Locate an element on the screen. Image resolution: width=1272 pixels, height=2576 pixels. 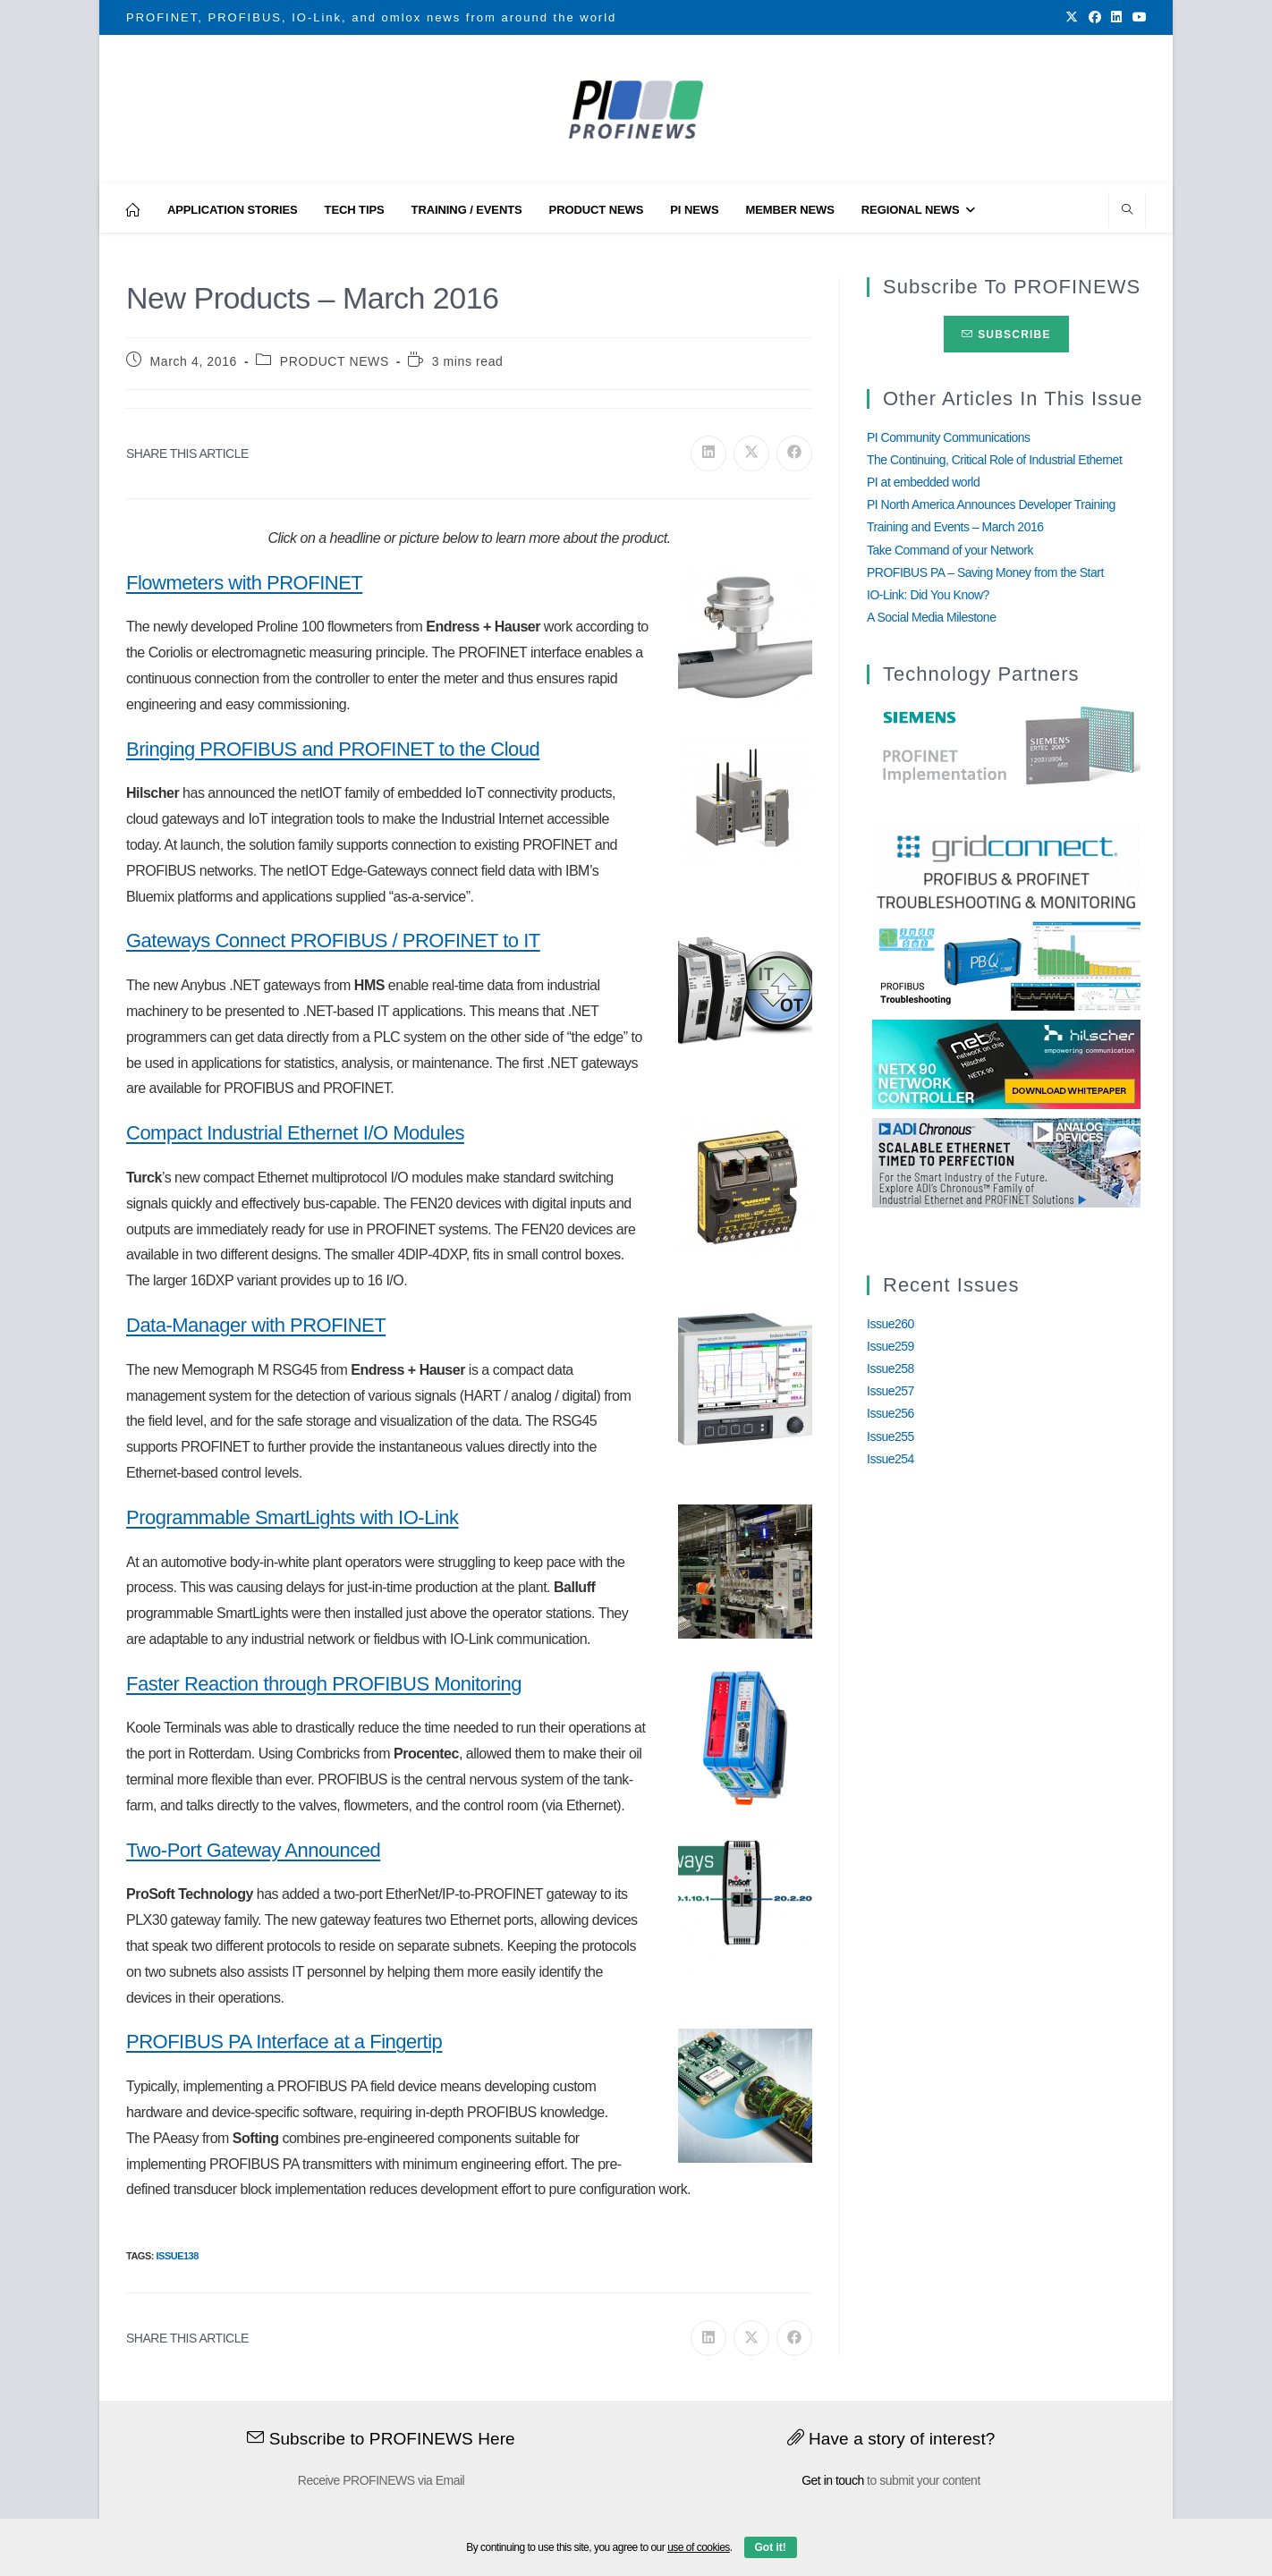
Issue259 is located at coordinates (890, 1346).